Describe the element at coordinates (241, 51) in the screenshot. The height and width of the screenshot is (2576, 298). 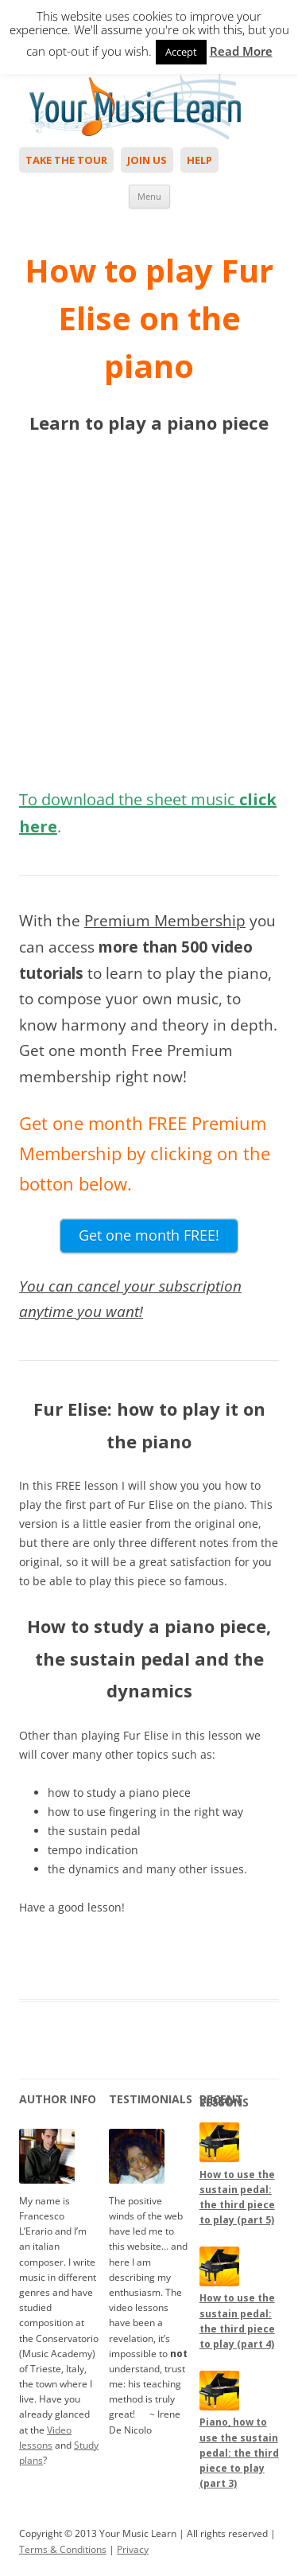
I see `Read More` at that location.